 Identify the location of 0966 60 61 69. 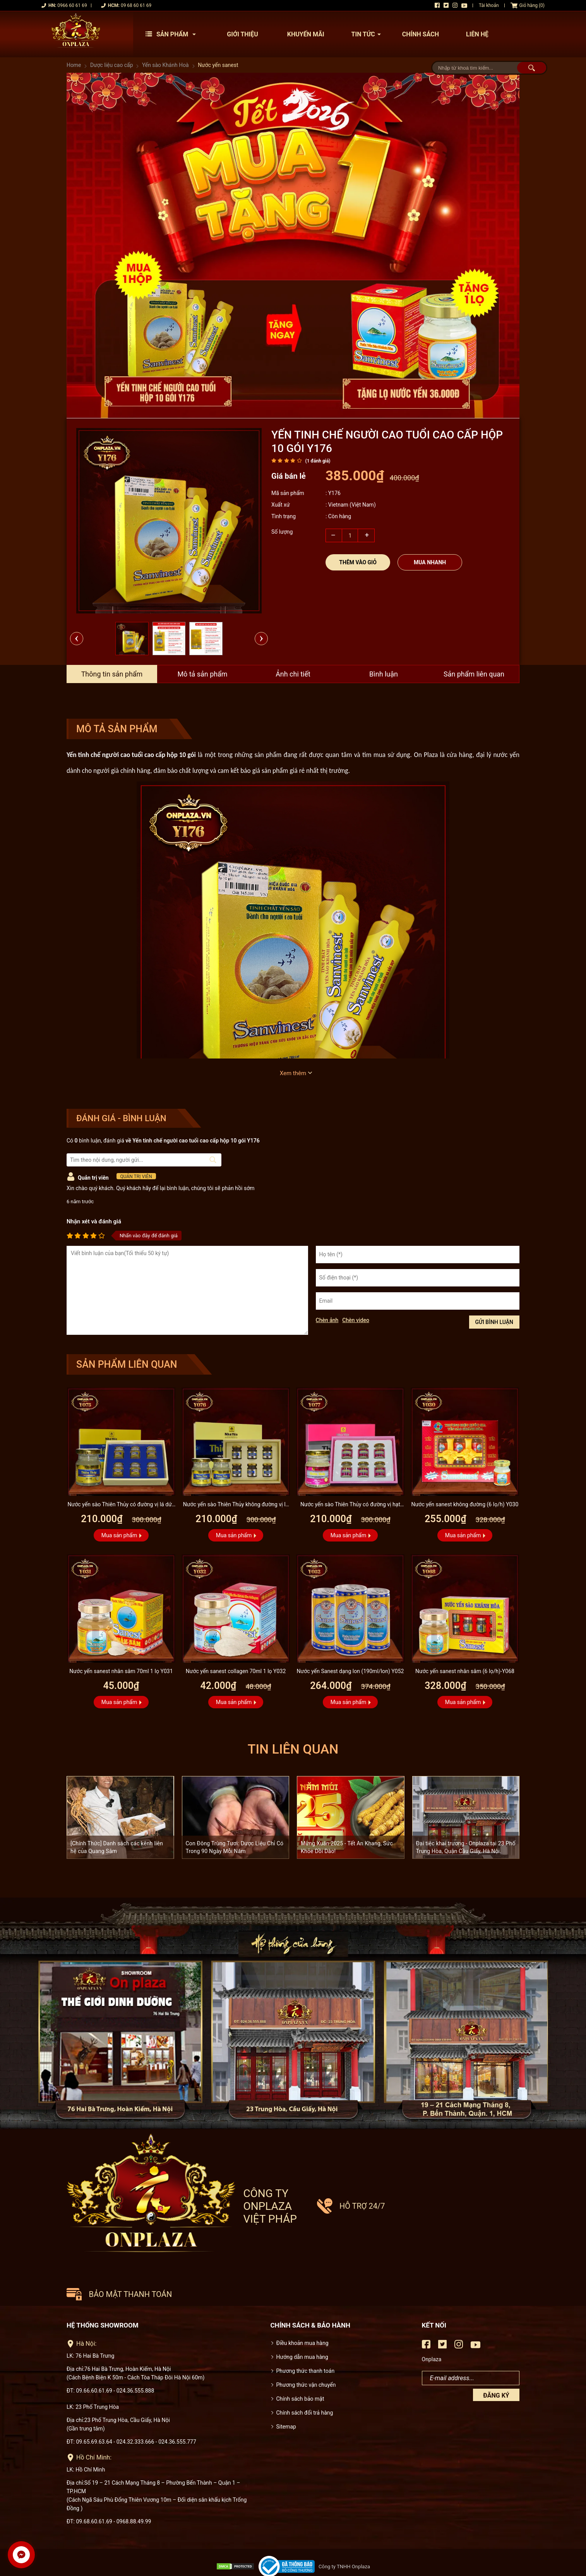
(72, 5).